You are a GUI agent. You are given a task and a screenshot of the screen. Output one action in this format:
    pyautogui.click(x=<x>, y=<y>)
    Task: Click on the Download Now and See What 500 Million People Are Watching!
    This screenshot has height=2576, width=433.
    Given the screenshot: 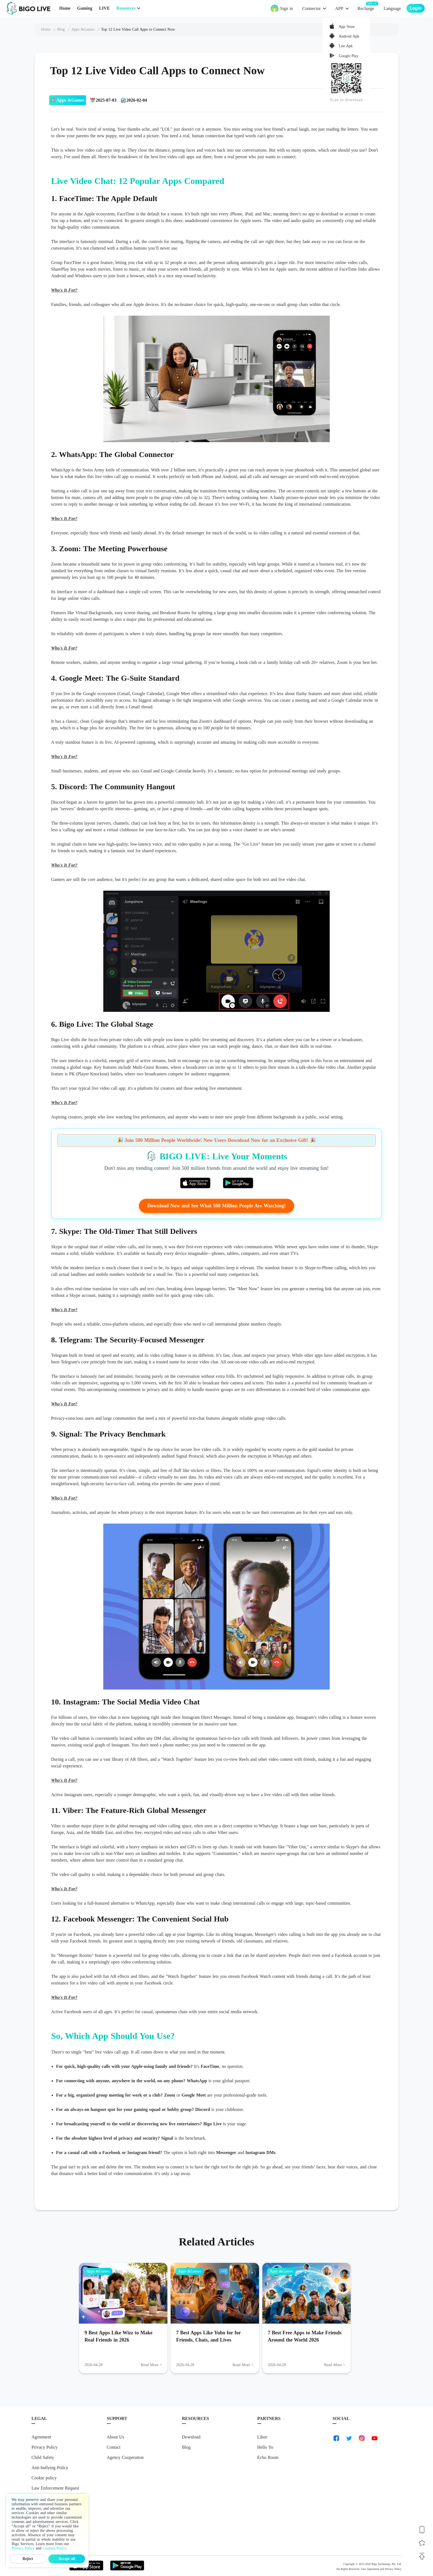 What is the action you would take?
    pyautogui.click(x=216, y=1205)
    